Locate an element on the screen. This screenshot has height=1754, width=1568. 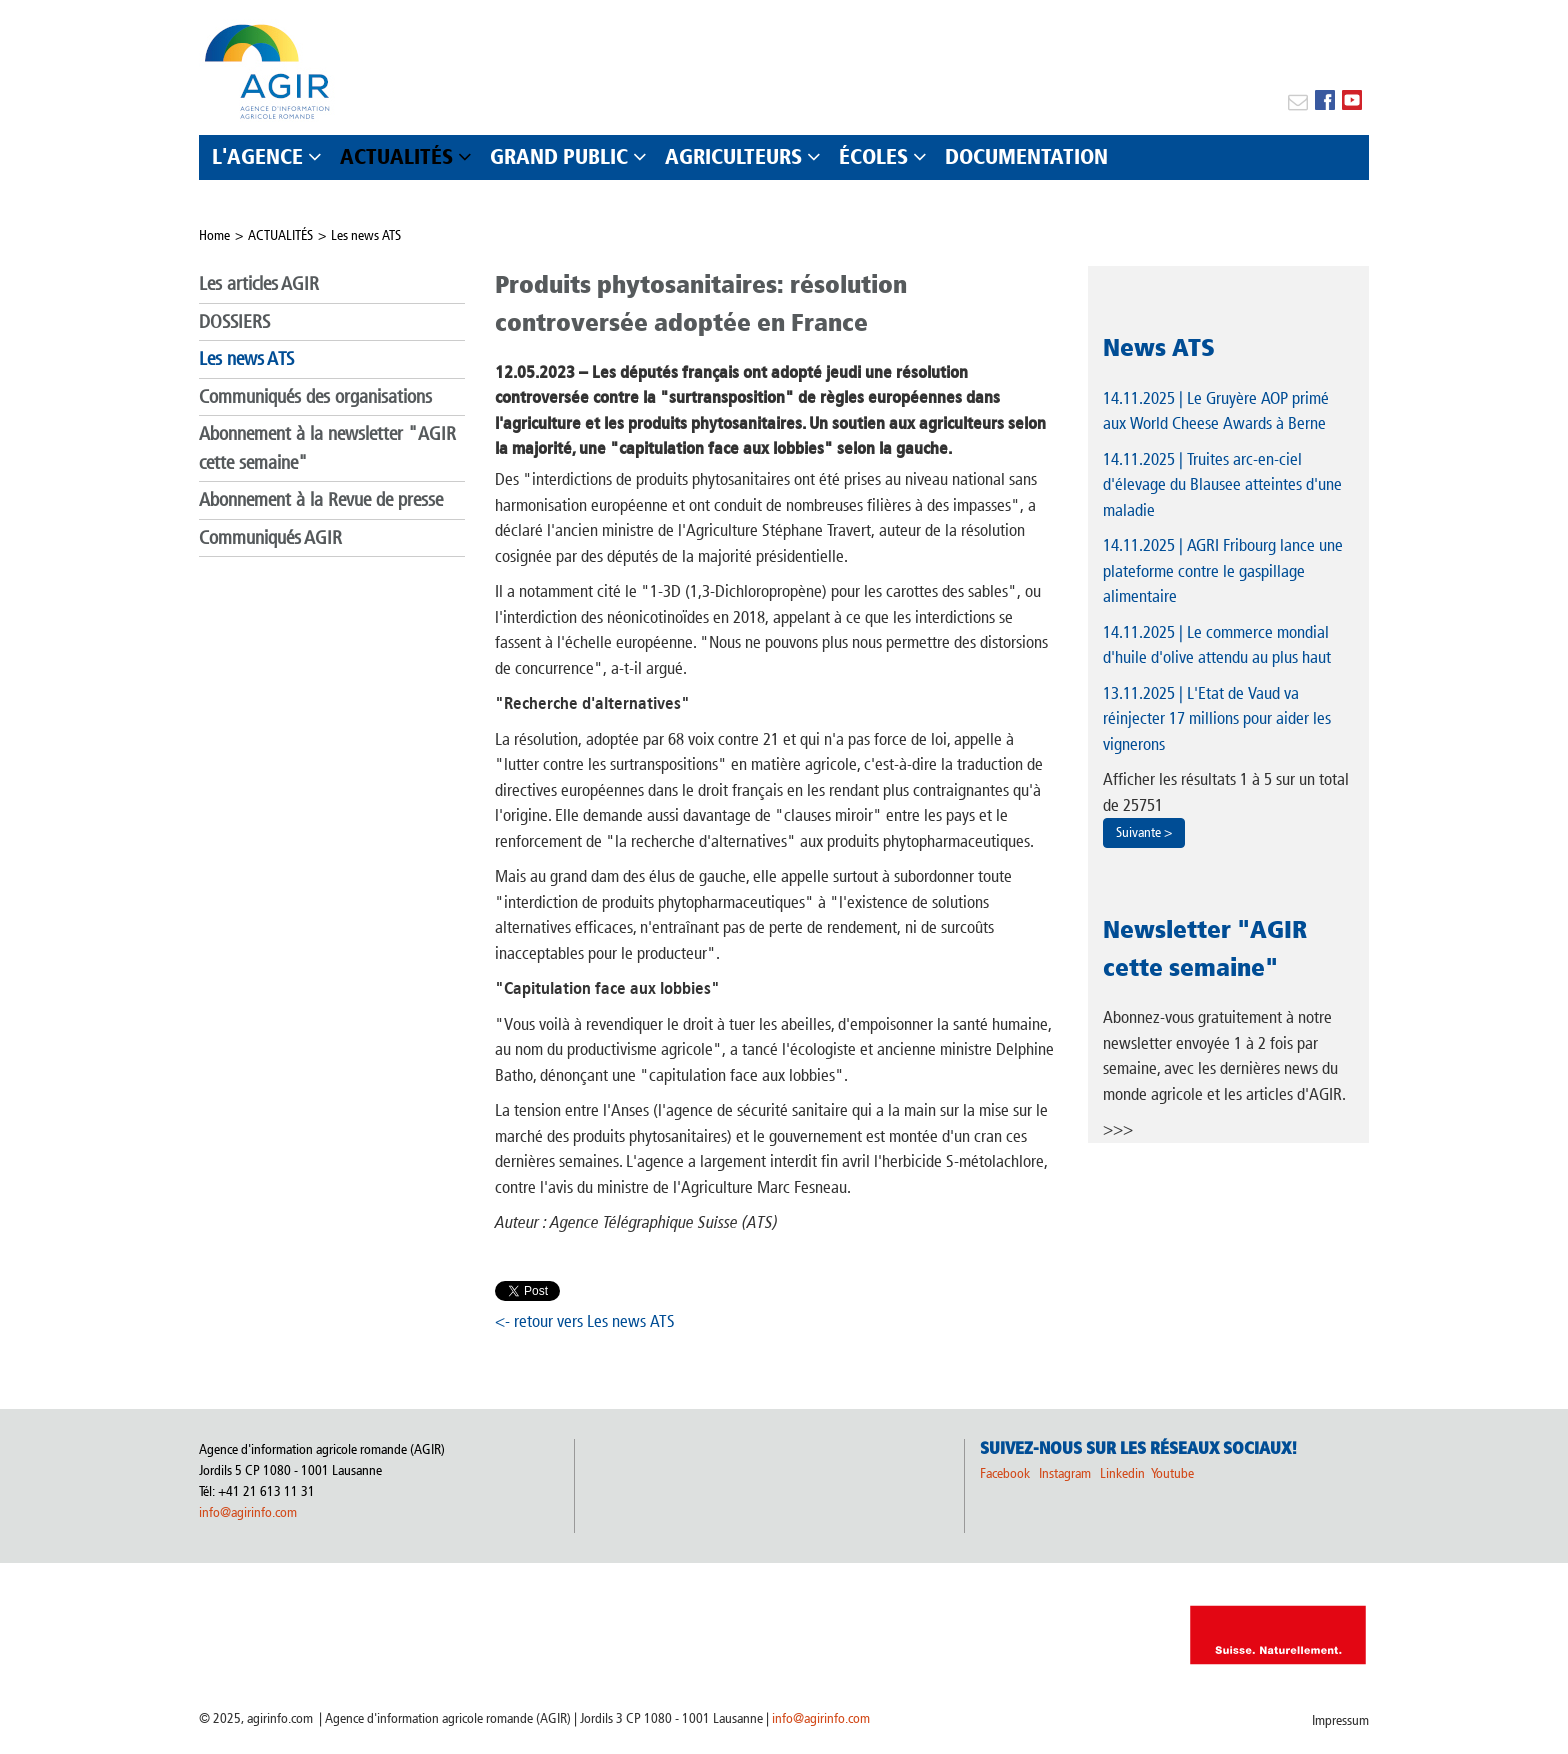
| L'Etat de Vaud va réinjecter 17 millions pour aider les vignerons is located at coordinates (1217, 718).